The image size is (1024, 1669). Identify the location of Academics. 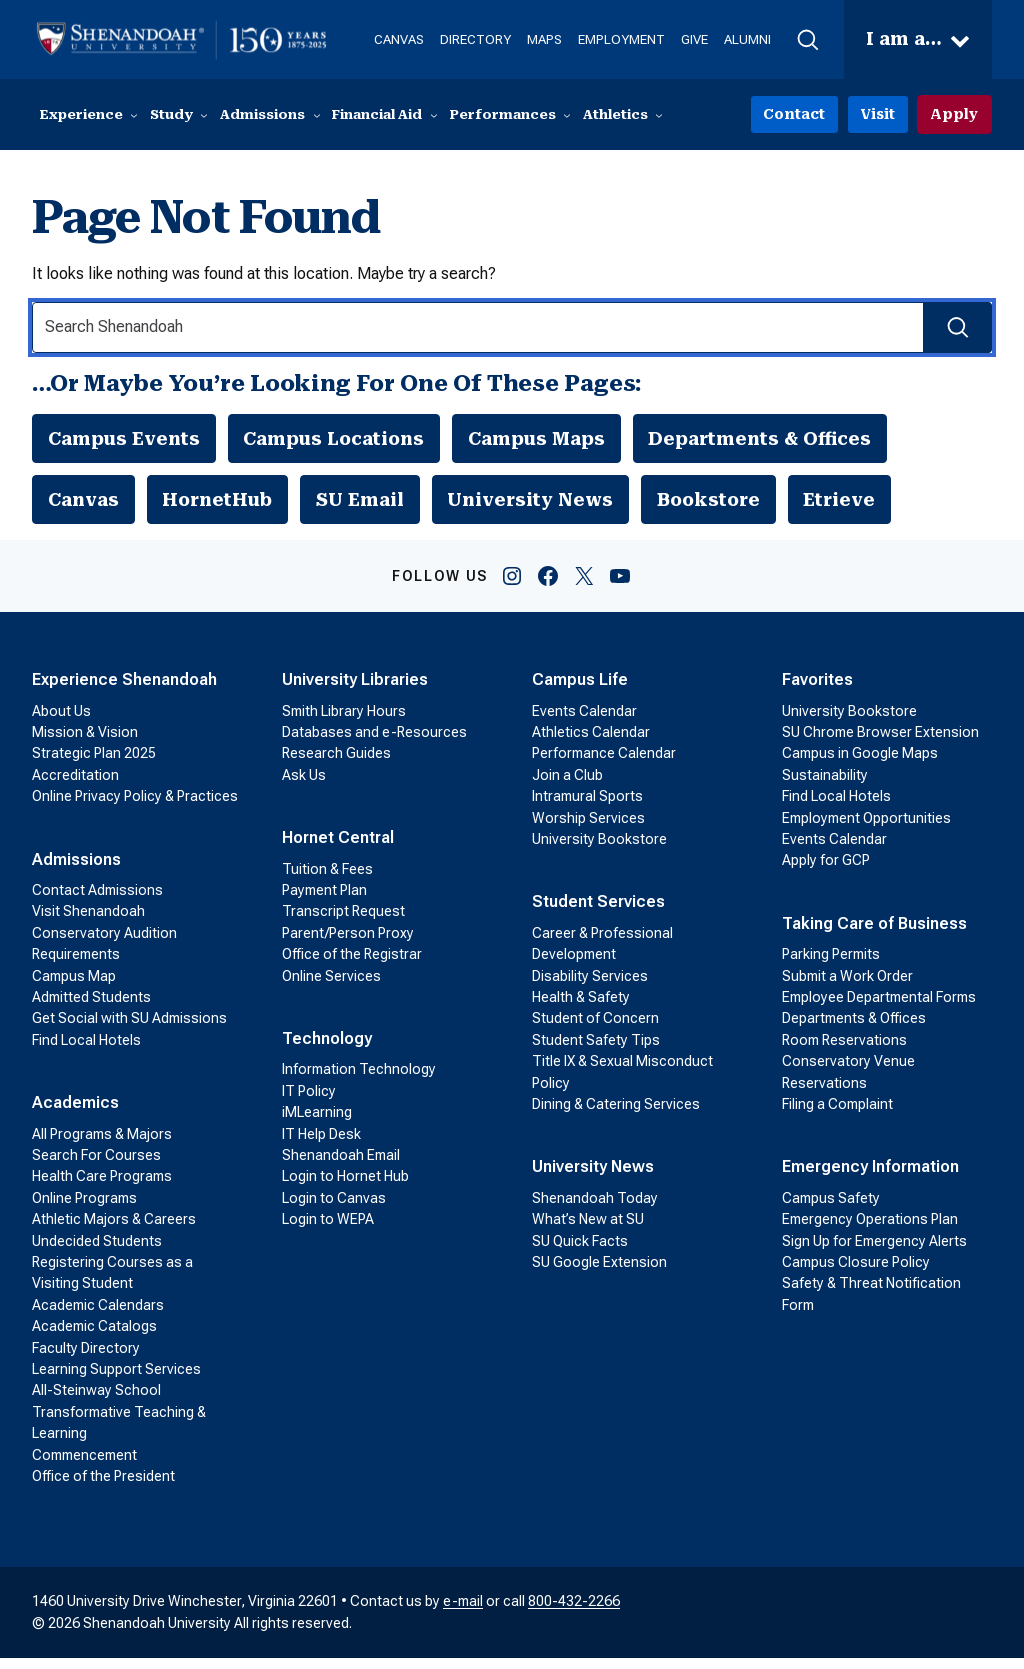
(75, 1114).